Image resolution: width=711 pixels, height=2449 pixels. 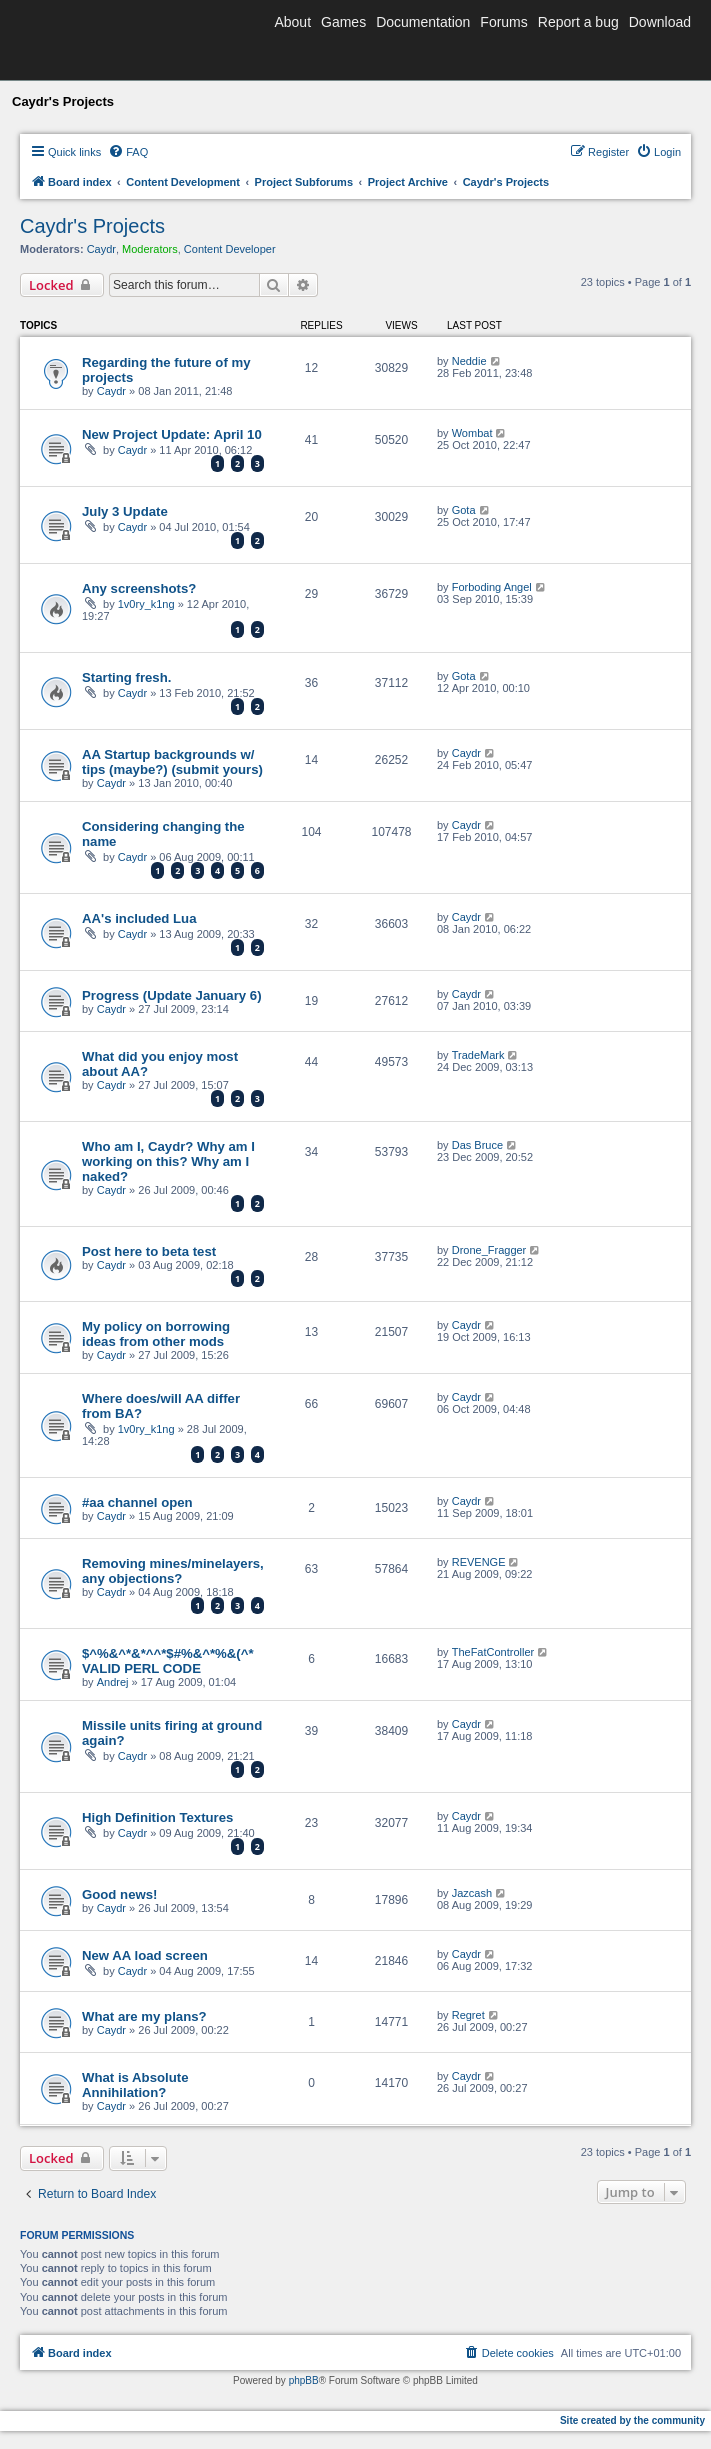 What do you see at coordinates (125, 511) in the screenshot?
I see `July 3 Update` at bounding box center [125, 511].